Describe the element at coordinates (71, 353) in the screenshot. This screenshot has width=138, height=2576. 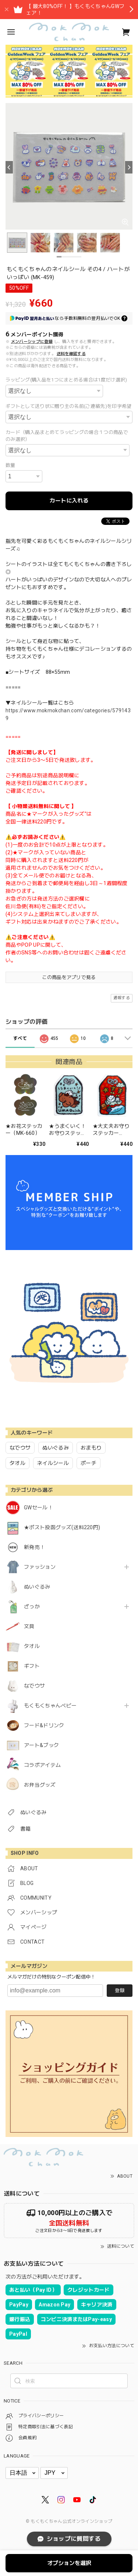
I see `送料を確認する` at that location.